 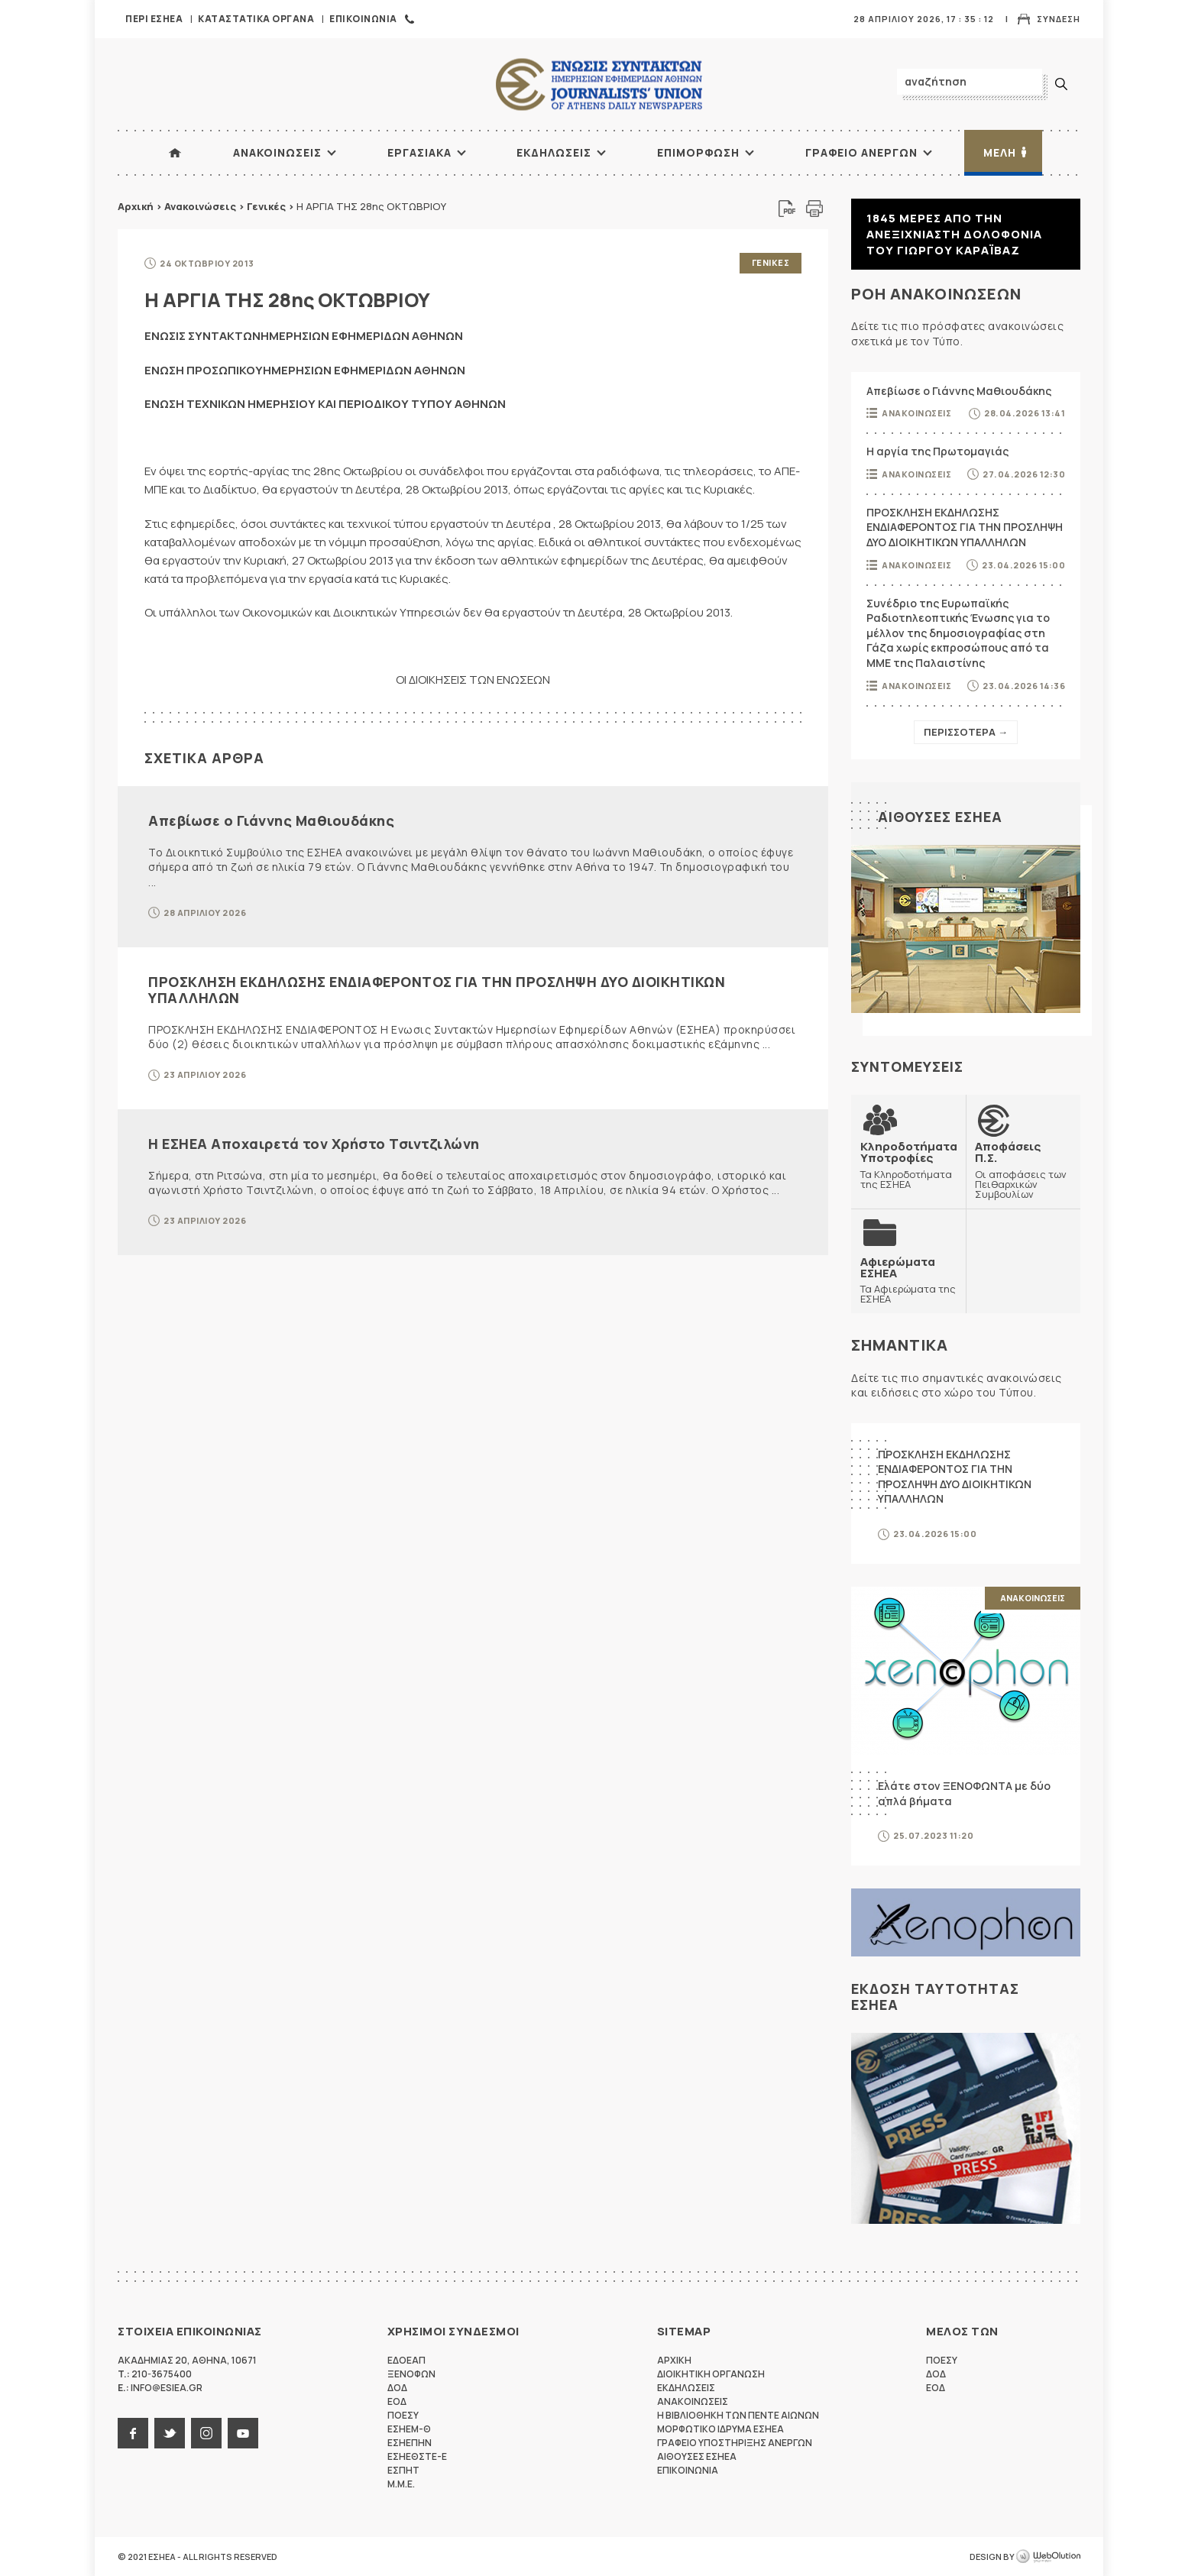 What do you see at coordinates (277, 152) in the screenshot?
I see `Ανακοινωσεις` at bounding box center [277, 152].